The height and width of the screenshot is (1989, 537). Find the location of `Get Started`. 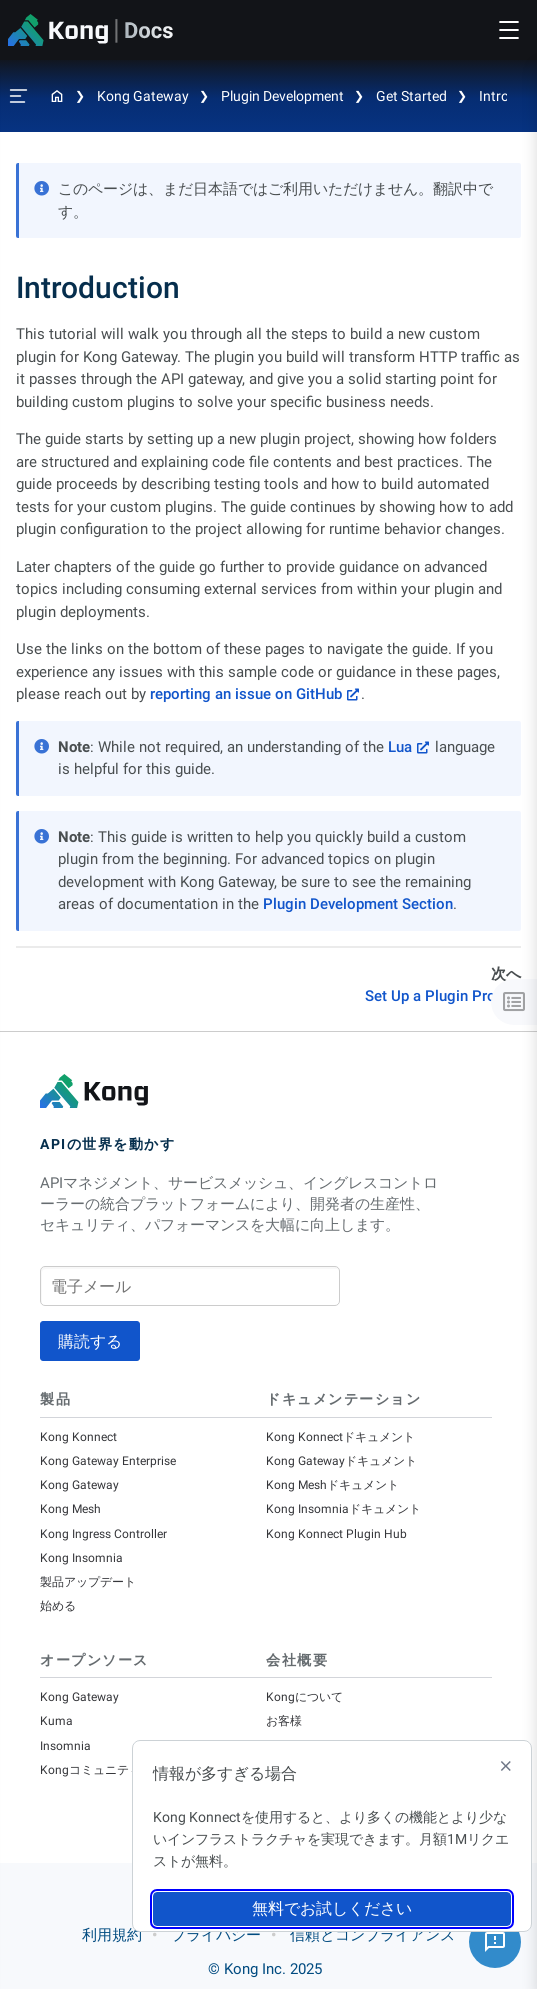

Get Started is located at coordinates (411, 96).